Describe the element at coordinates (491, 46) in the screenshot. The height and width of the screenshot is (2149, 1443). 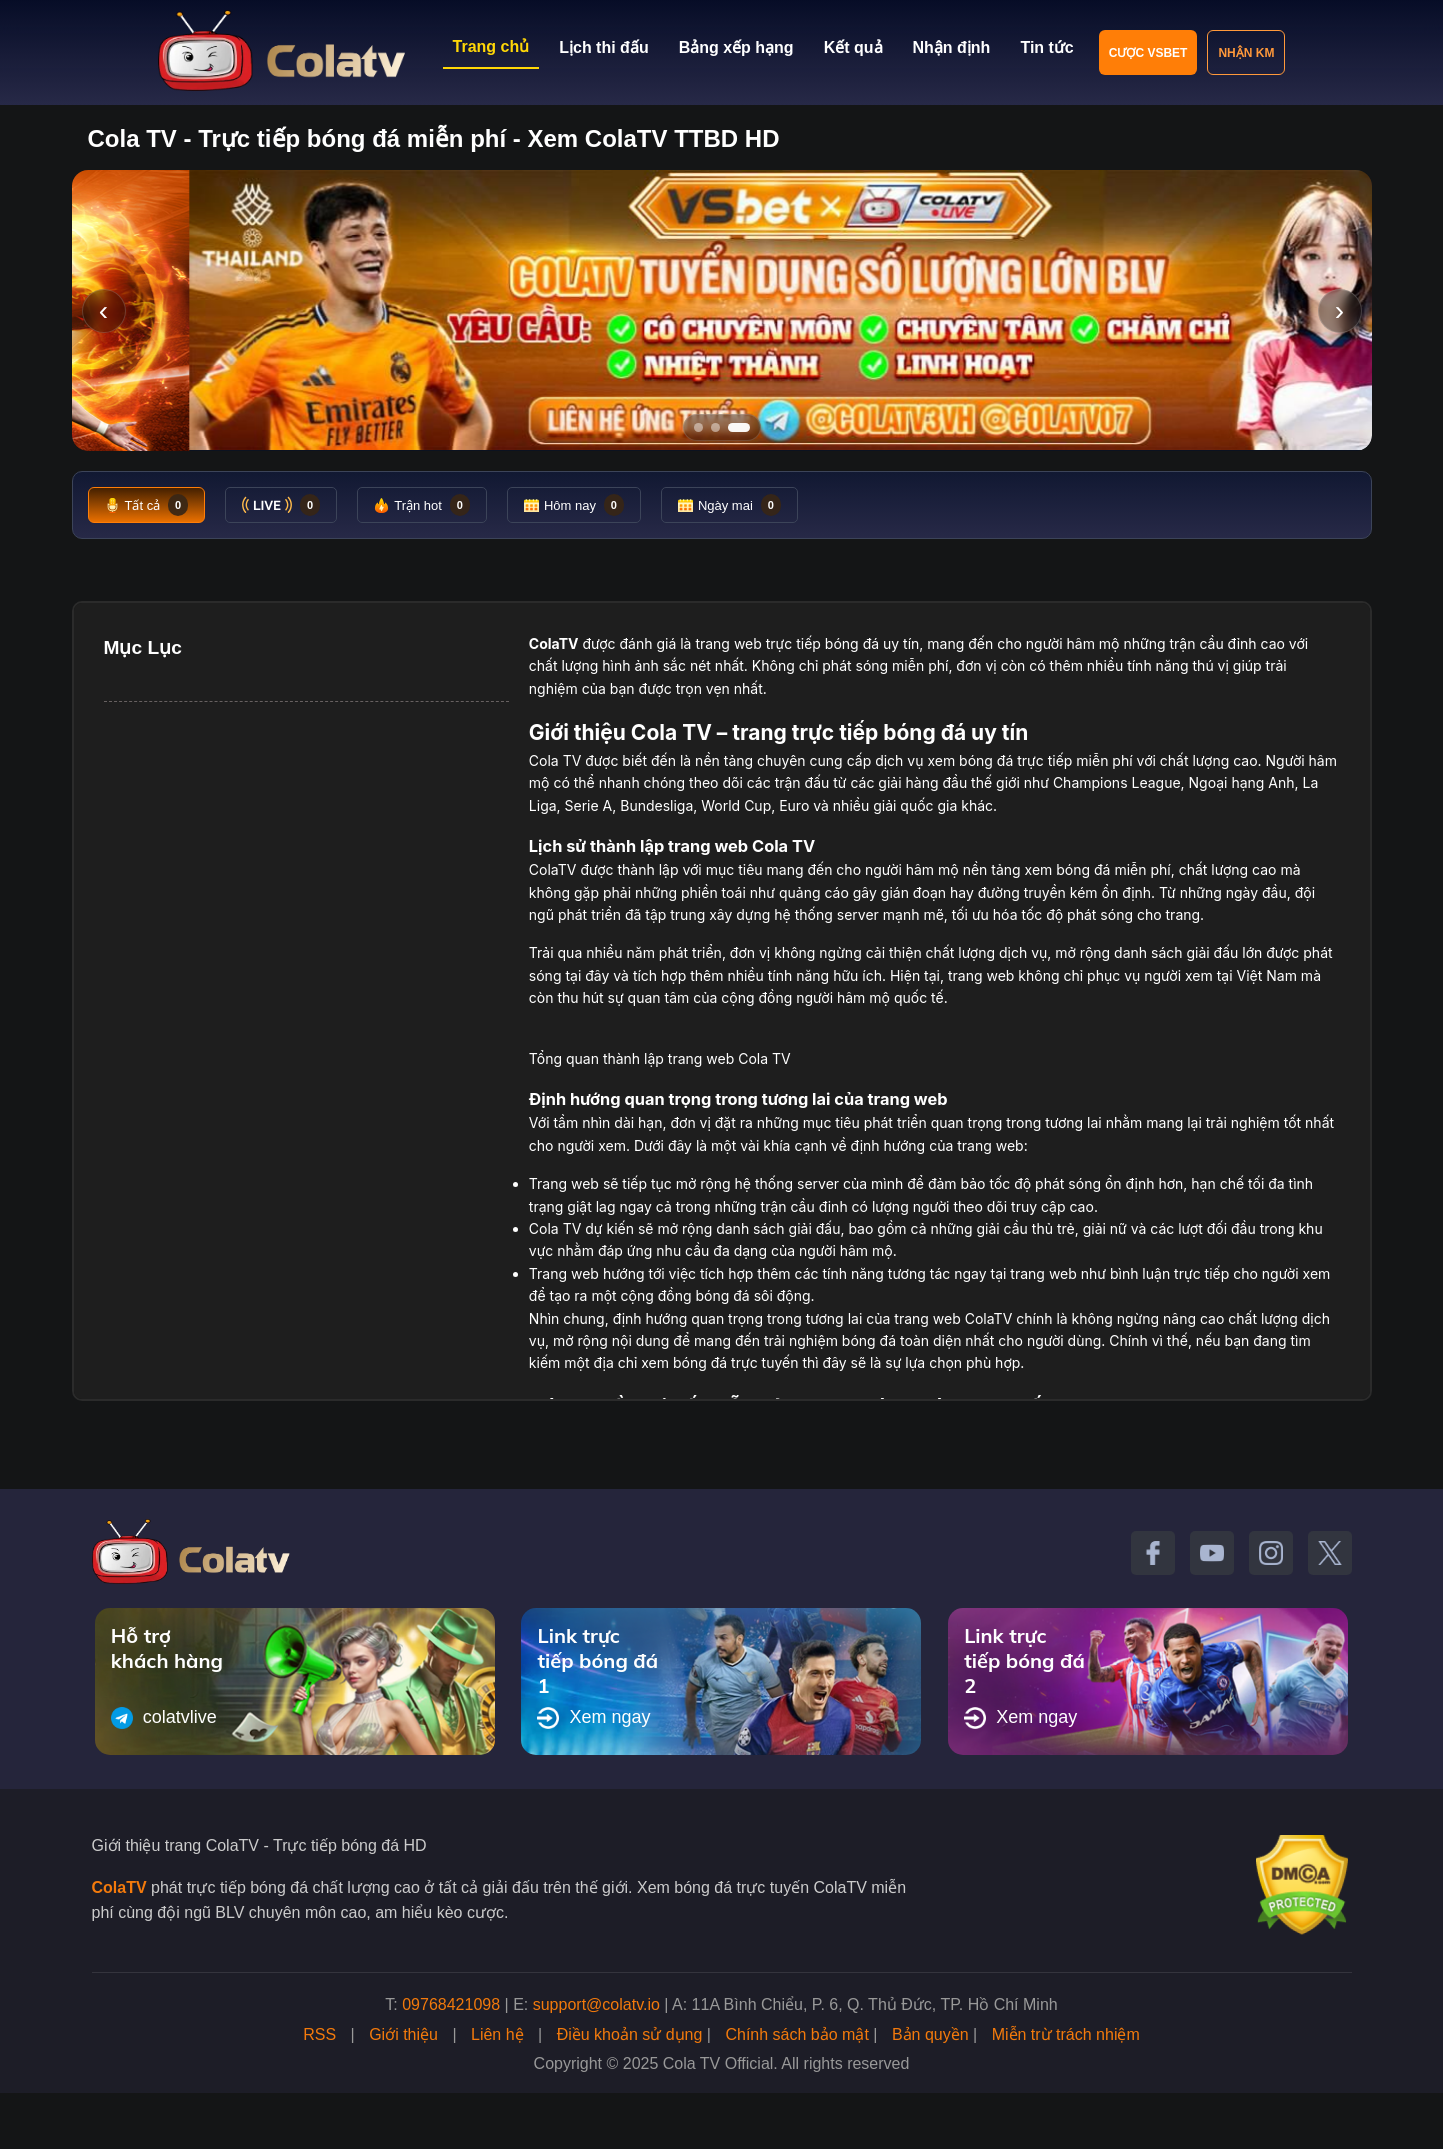
I see `Trang chủ` at that location.